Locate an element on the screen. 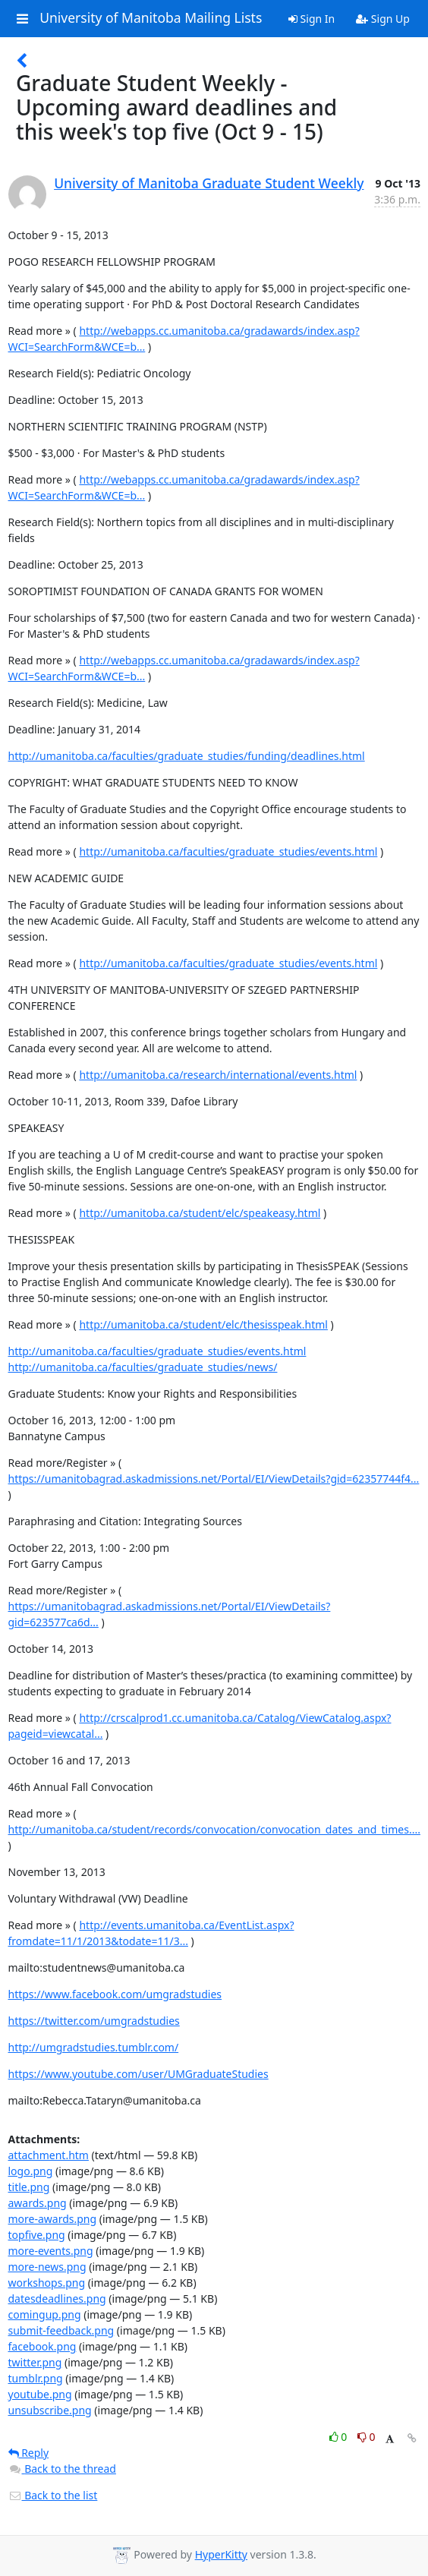 The image size is (428, 2576). Reply is located at coordinates (28, 2452).